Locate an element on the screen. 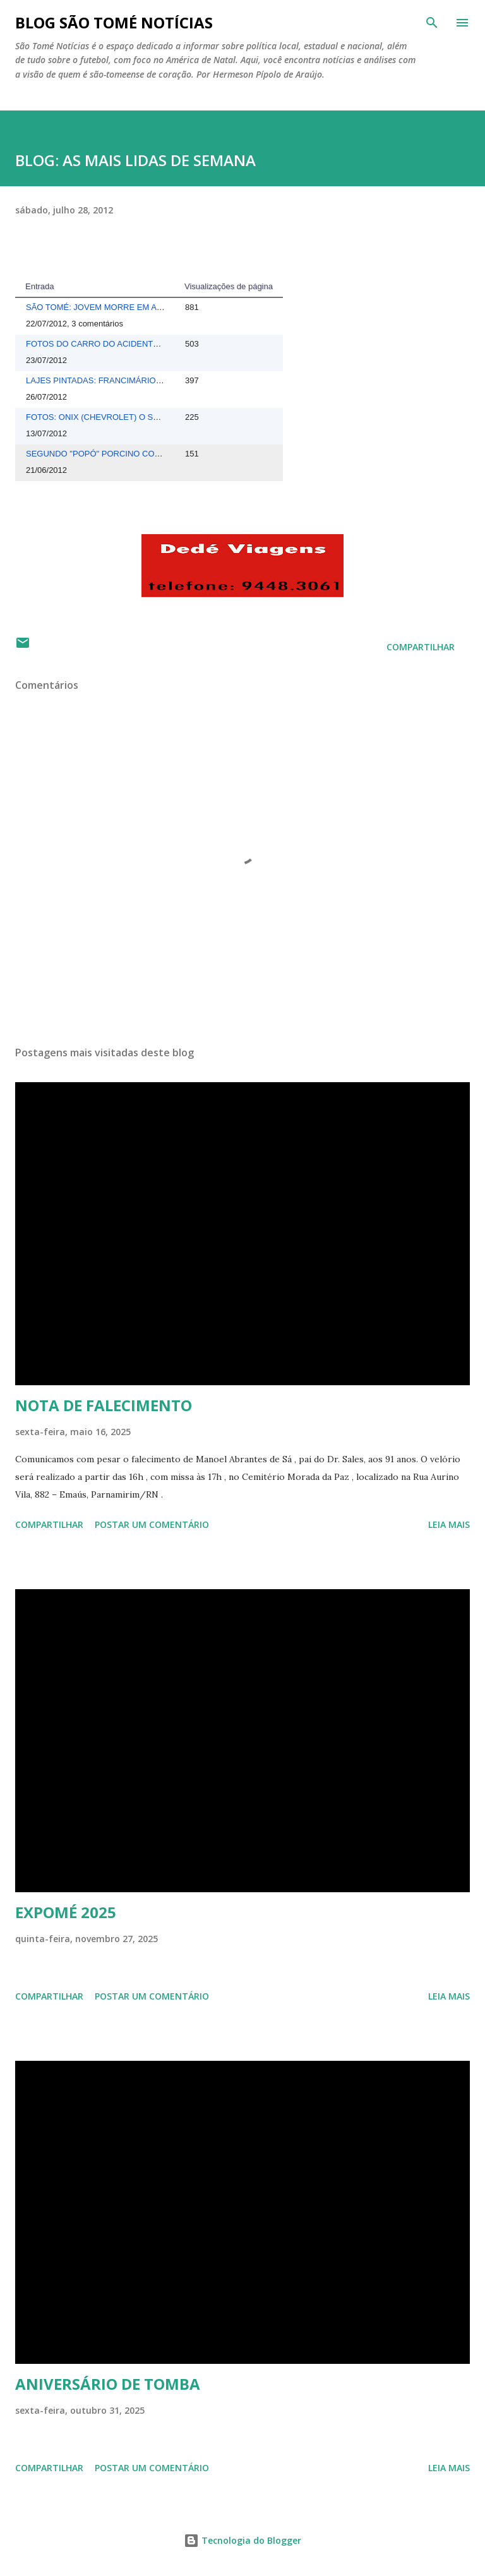 The height and width of the screenshot is (2576, 485). SÃO TOMÉ: JOVEM MORRE EM ACIDENTE DE CARRO is located at coordinates (132, 307).